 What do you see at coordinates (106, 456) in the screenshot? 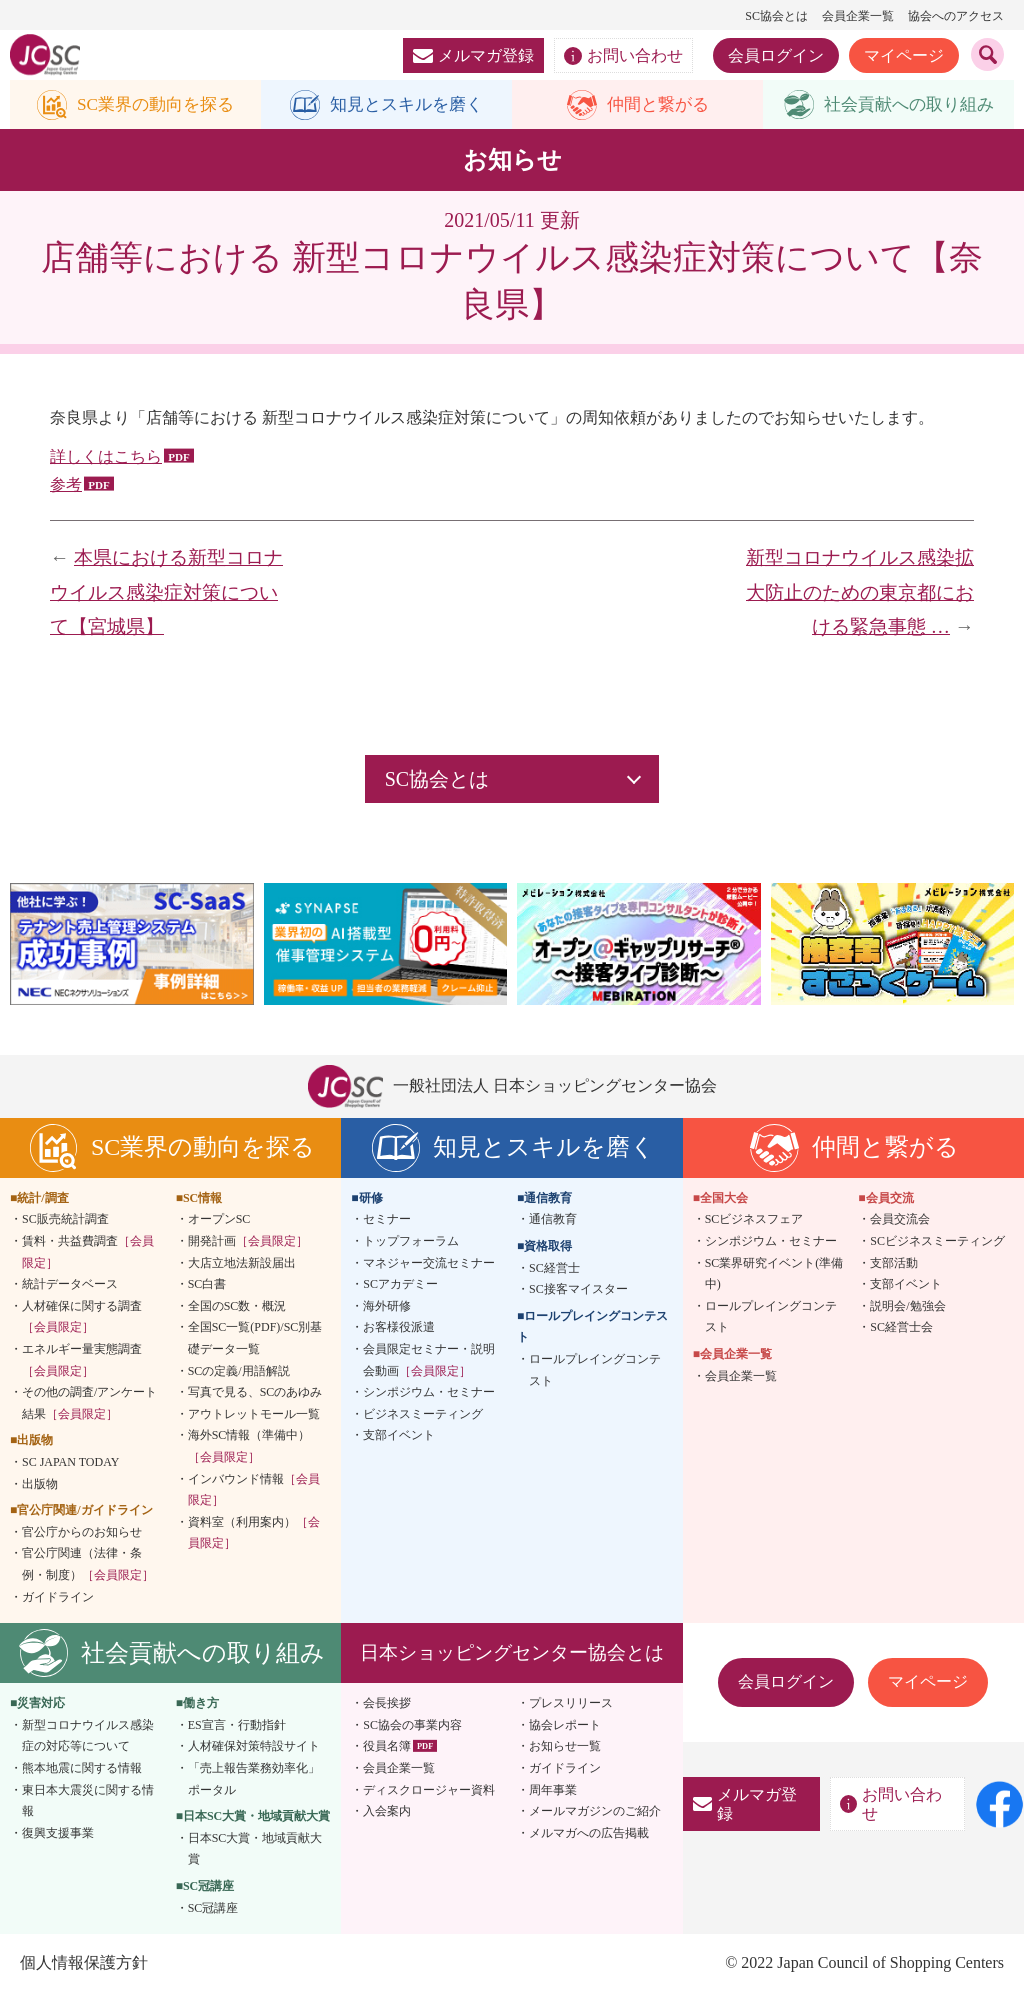
I see `詳しくはこちら` at bounding box center [106, 456].